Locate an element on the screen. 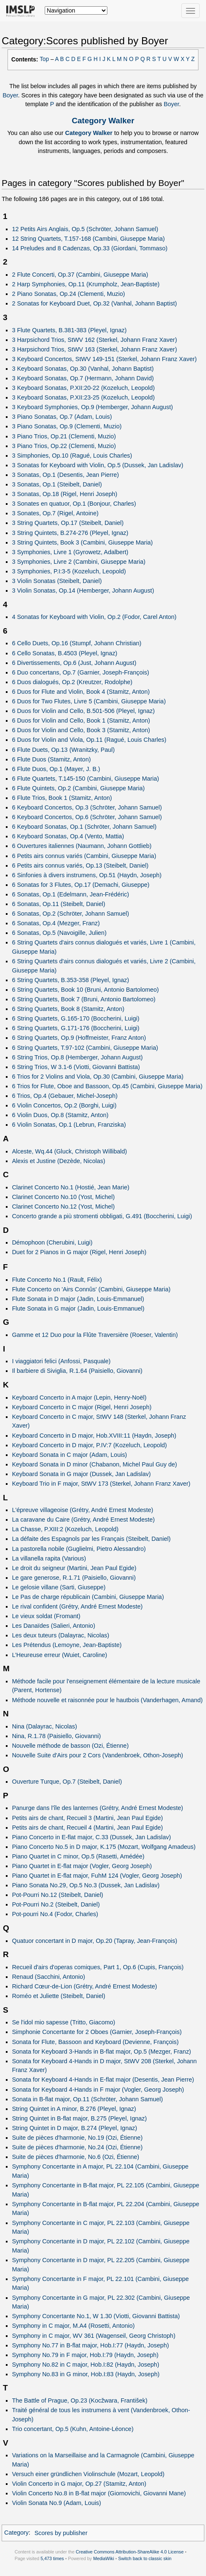 The width and height of the screenshot is (206, 2576). Alexis et Justine (Dezède, Nicolas) is located at coordinates (58, 1161).